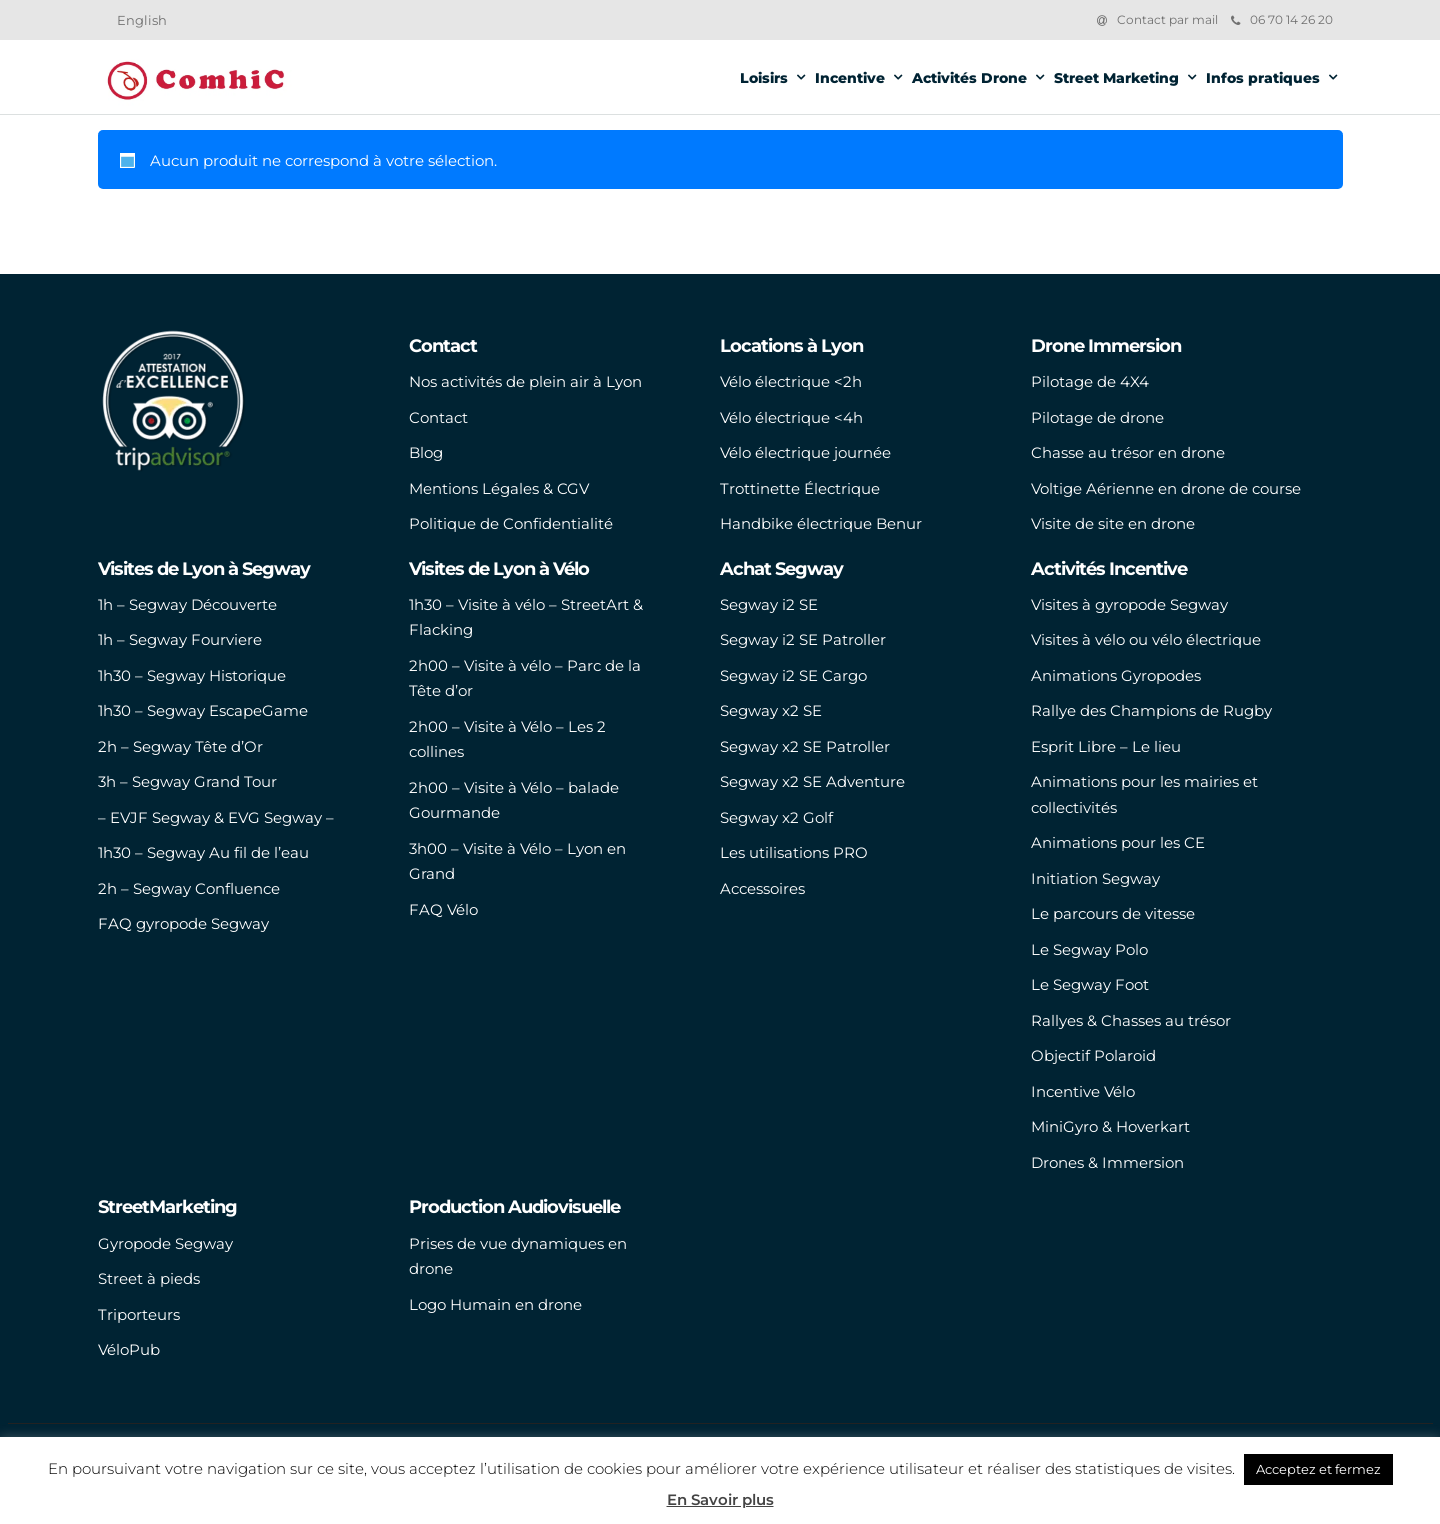 The image size is (1440, 1524). What do you see at coordinates (443, 909) in the screenshot?
I see `FAQ Vélo` at bounding box center [443, 909].